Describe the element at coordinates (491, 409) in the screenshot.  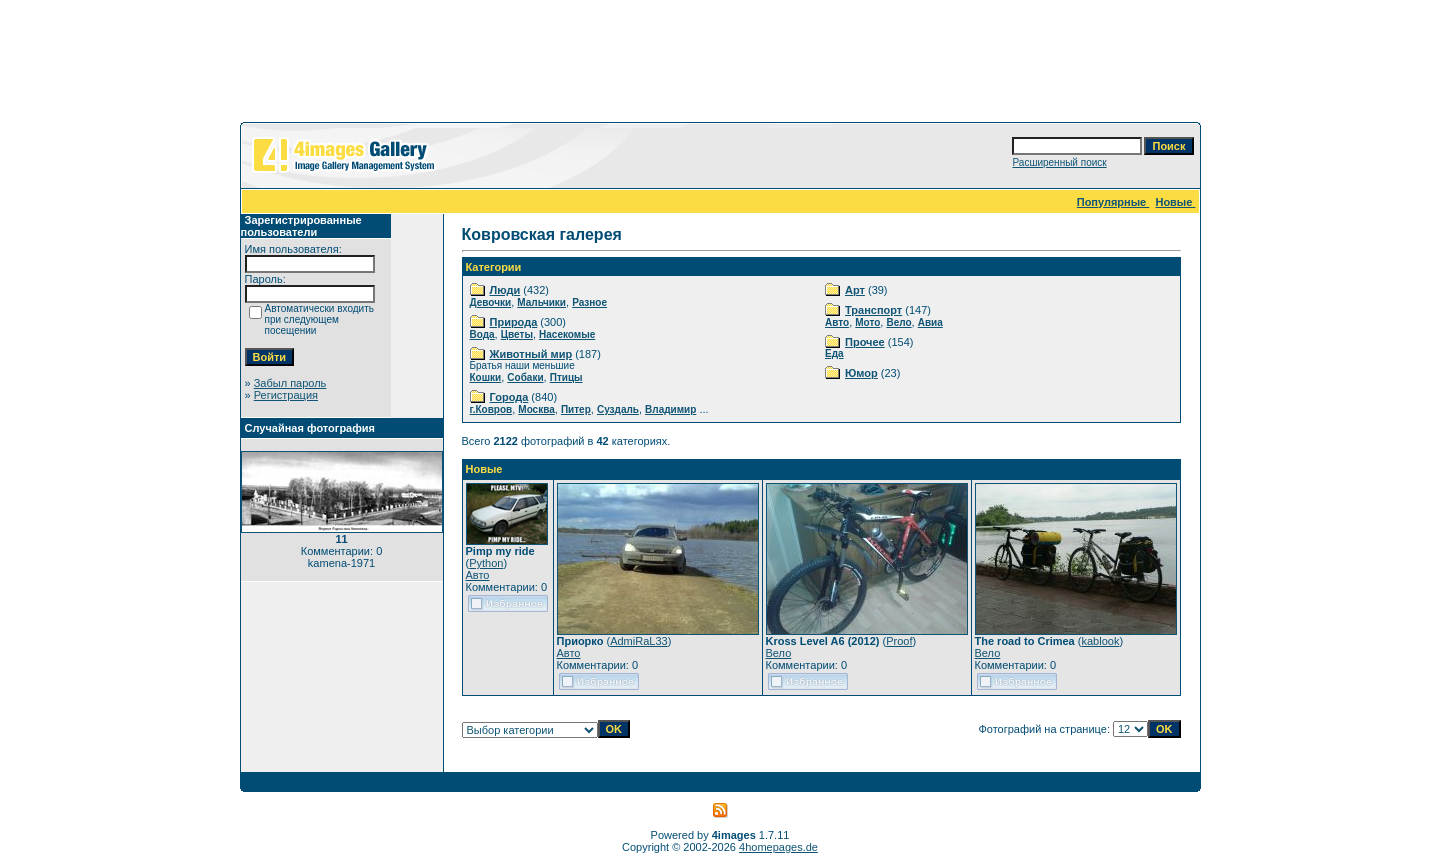
I see `г.Ковров` at that location.